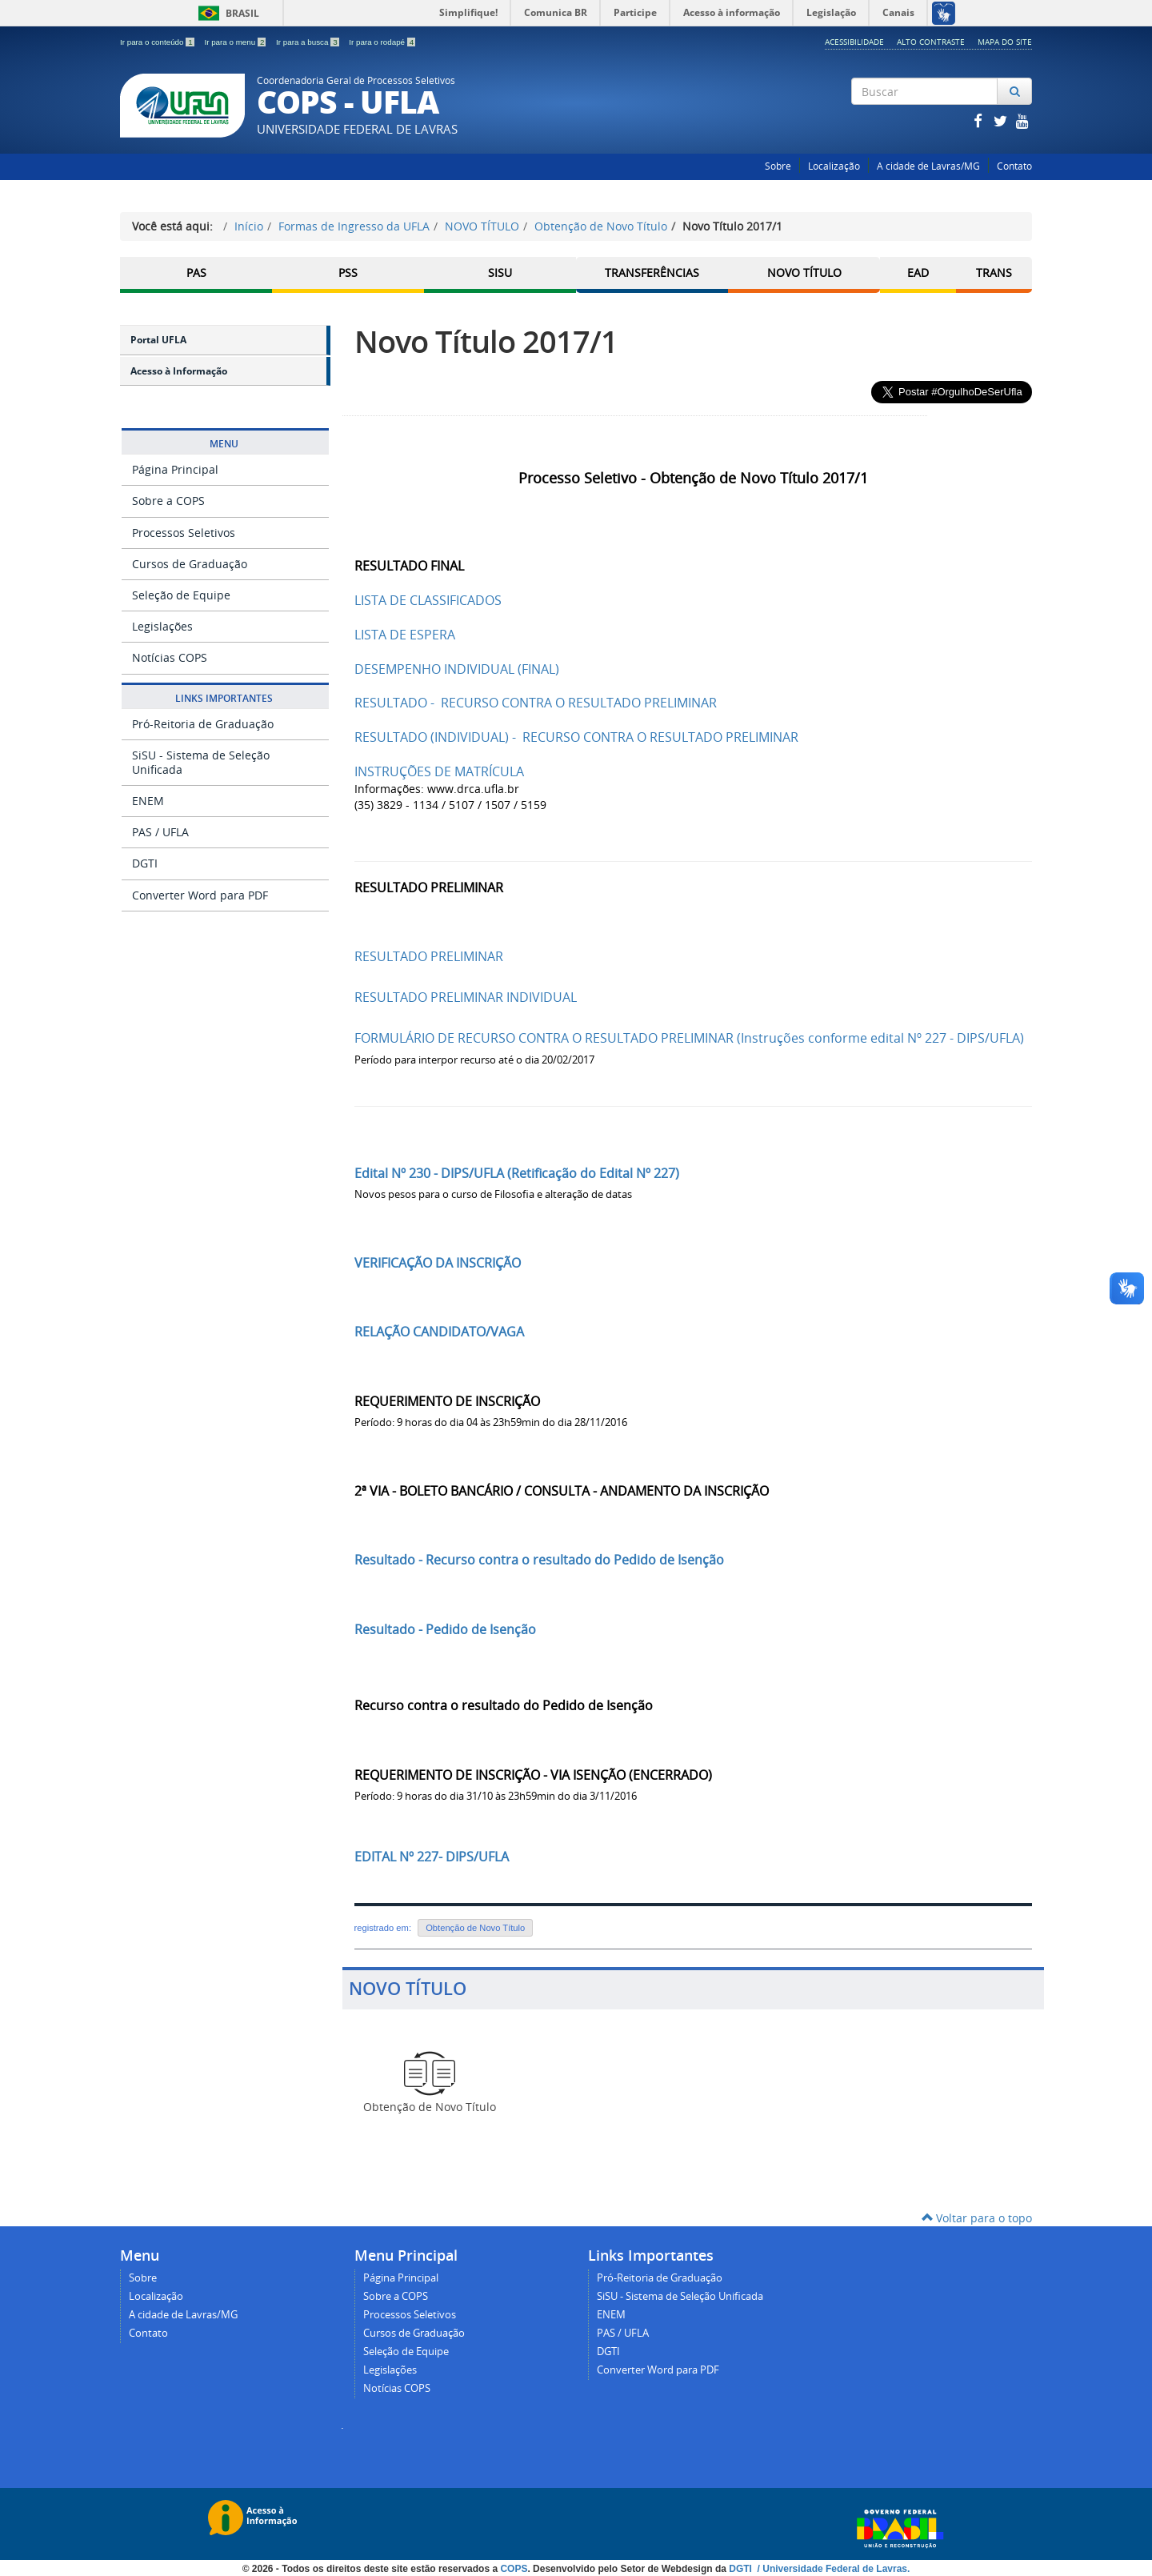 The width and height of the screenshot is (1152, 2576). What do you see at coordinates (535, 702) in the screenshot?
I see `RESULTADO - RECURSO CONTRA O RESULTADO PRELIMINAR` at bounding box center [535, 702].